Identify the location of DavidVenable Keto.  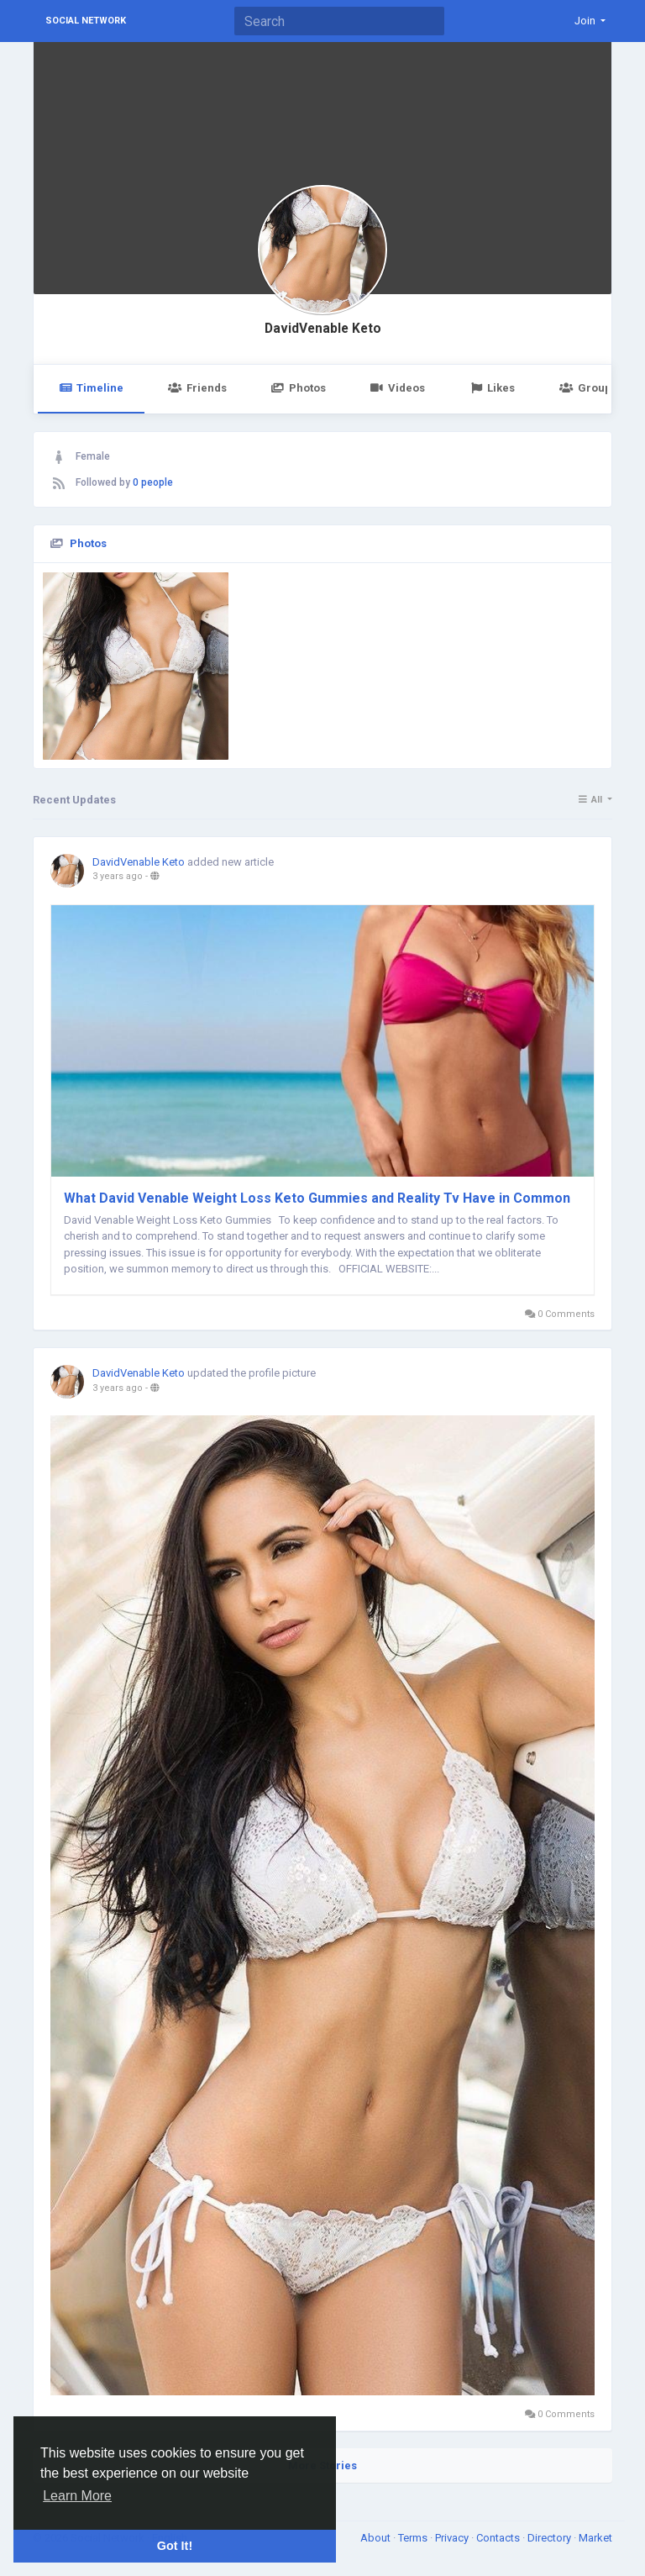
(323, 328).